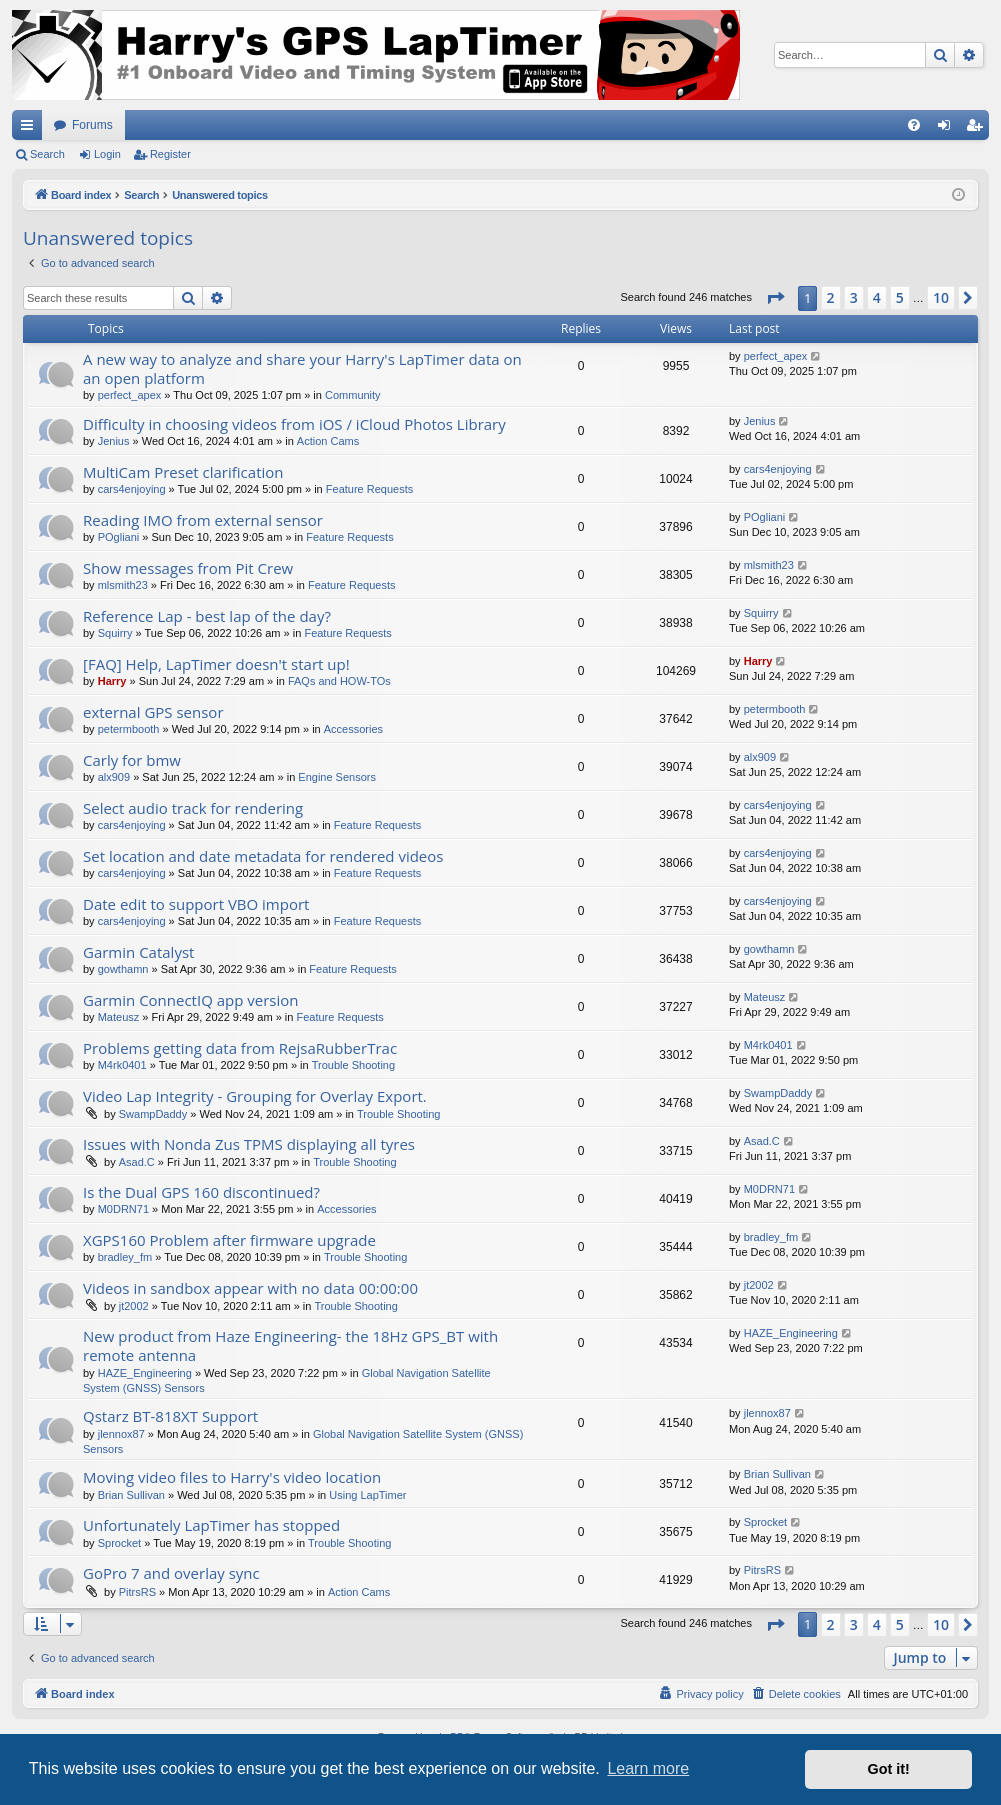  What do you see at coordinates (31, 129) in the screenshot?
I see `Quick links` at bounding box center [31, 129].